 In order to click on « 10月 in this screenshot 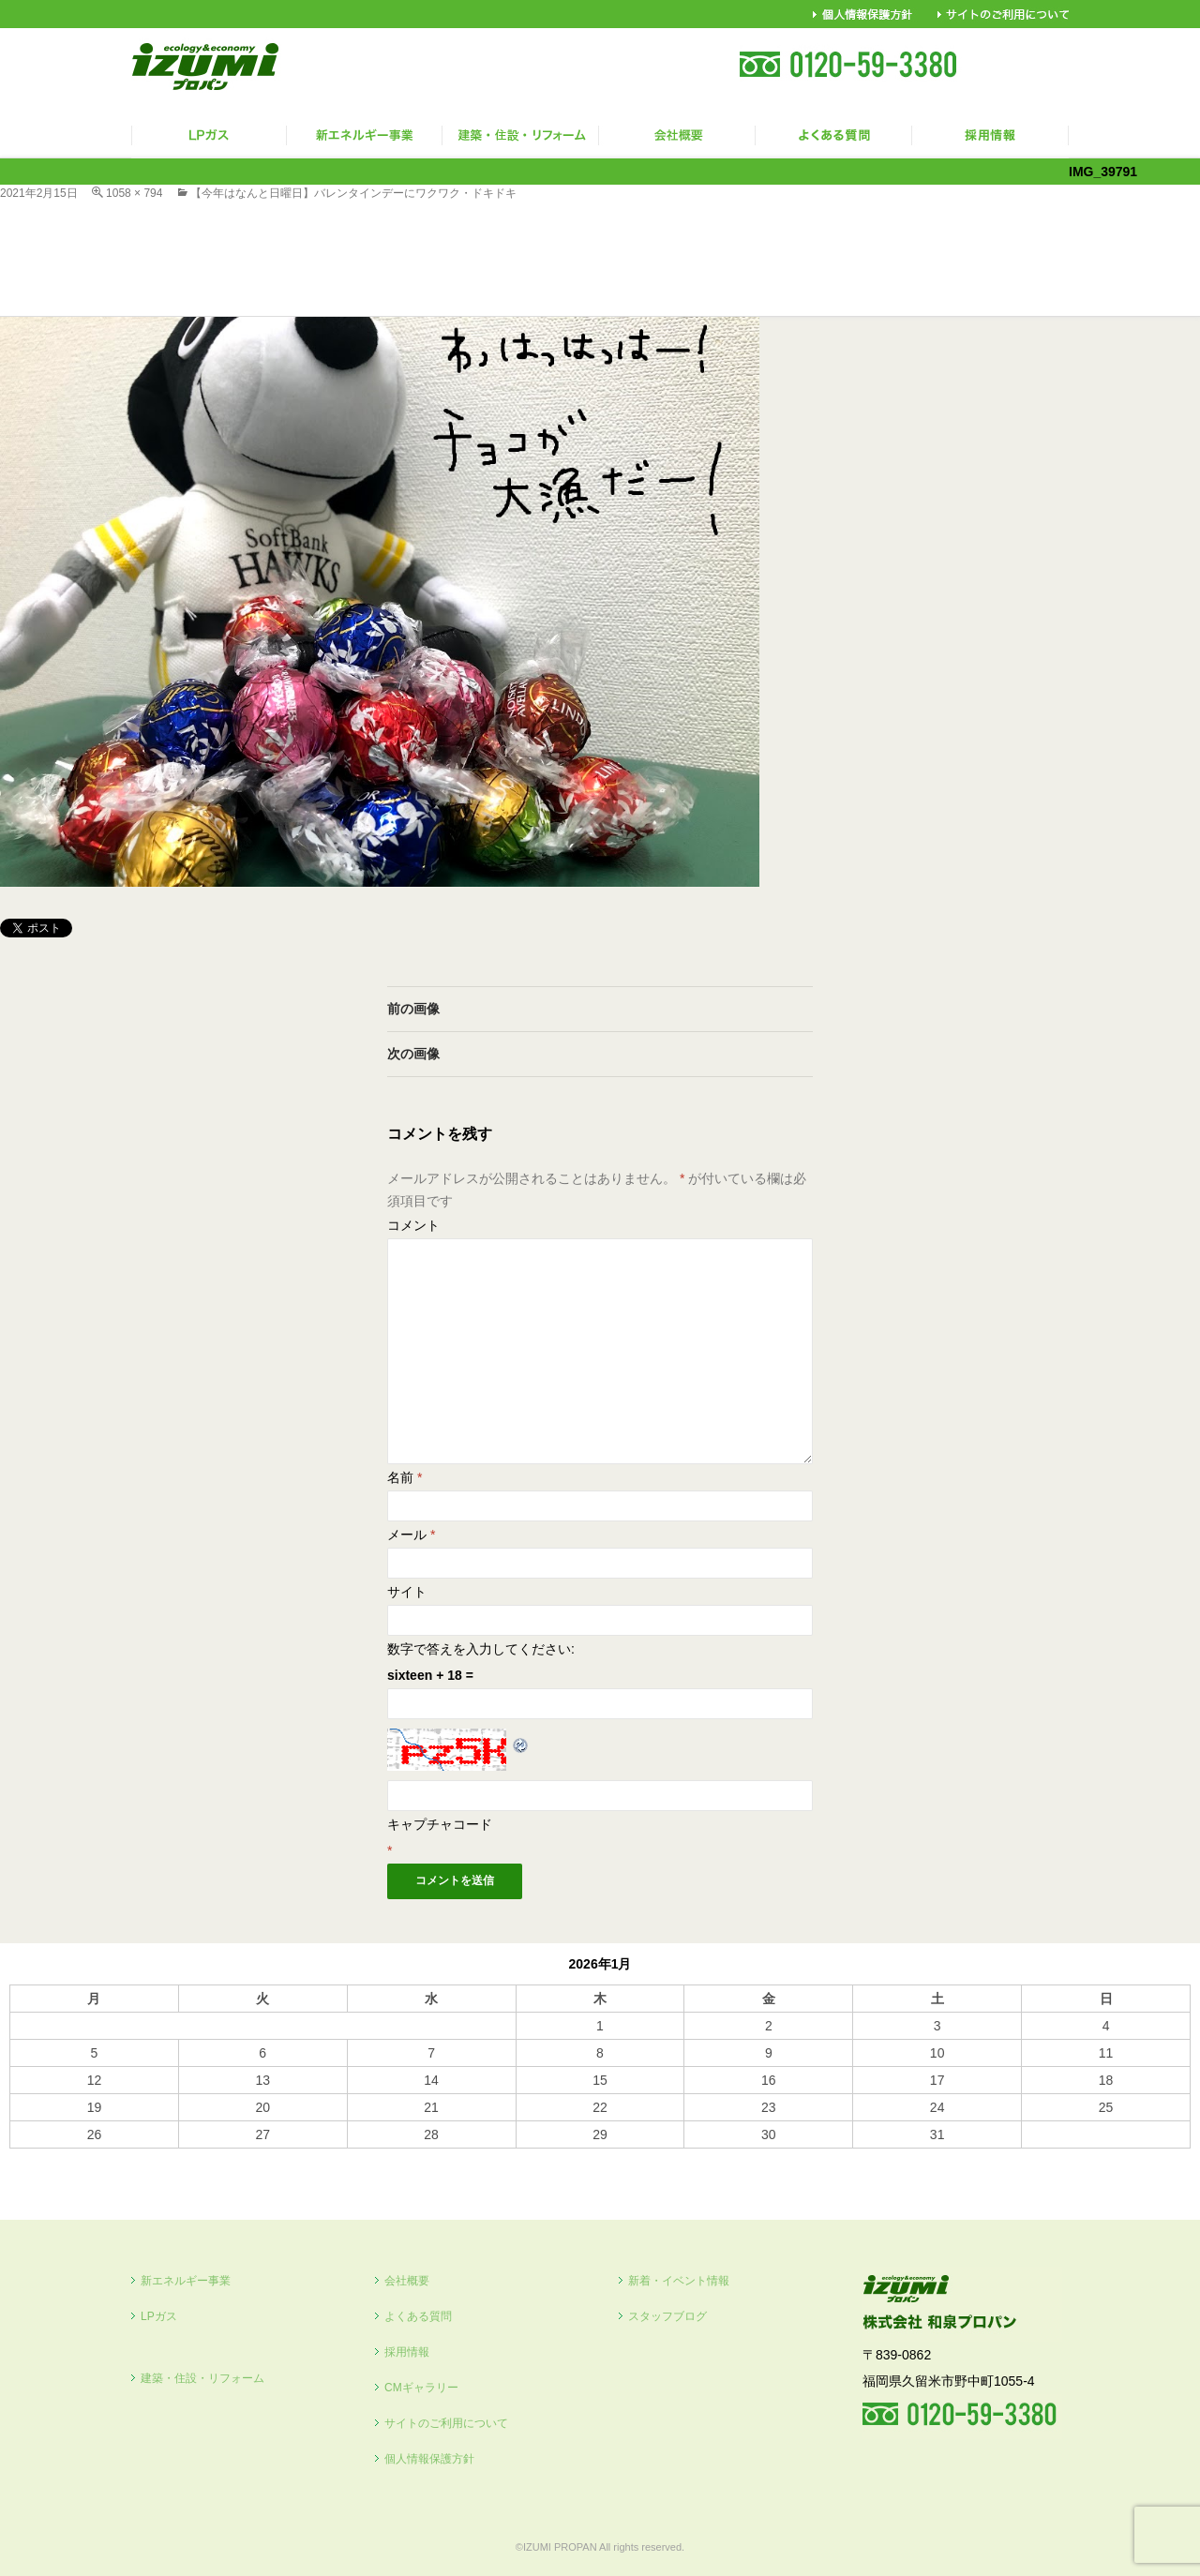, I will do `click(28, 2156)`.